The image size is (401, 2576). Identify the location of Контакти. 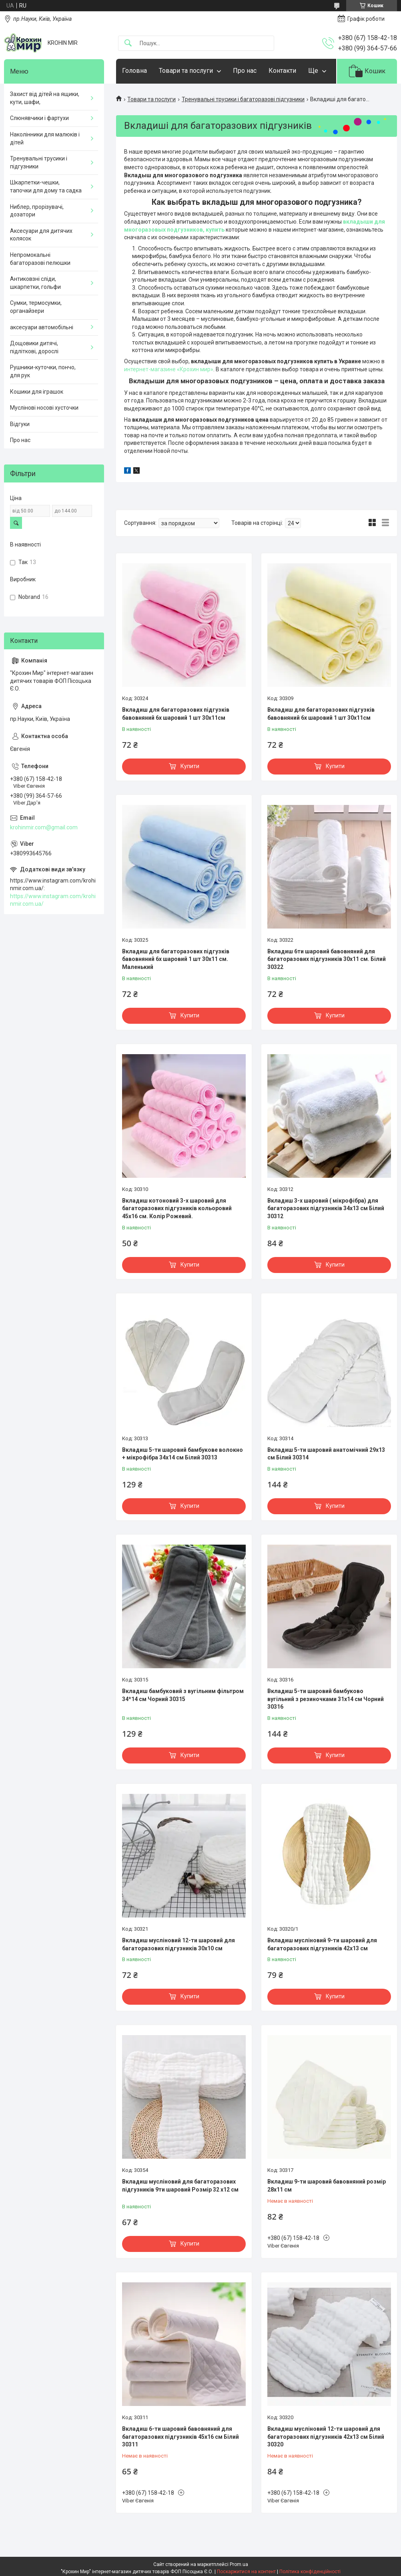
(282, 70).